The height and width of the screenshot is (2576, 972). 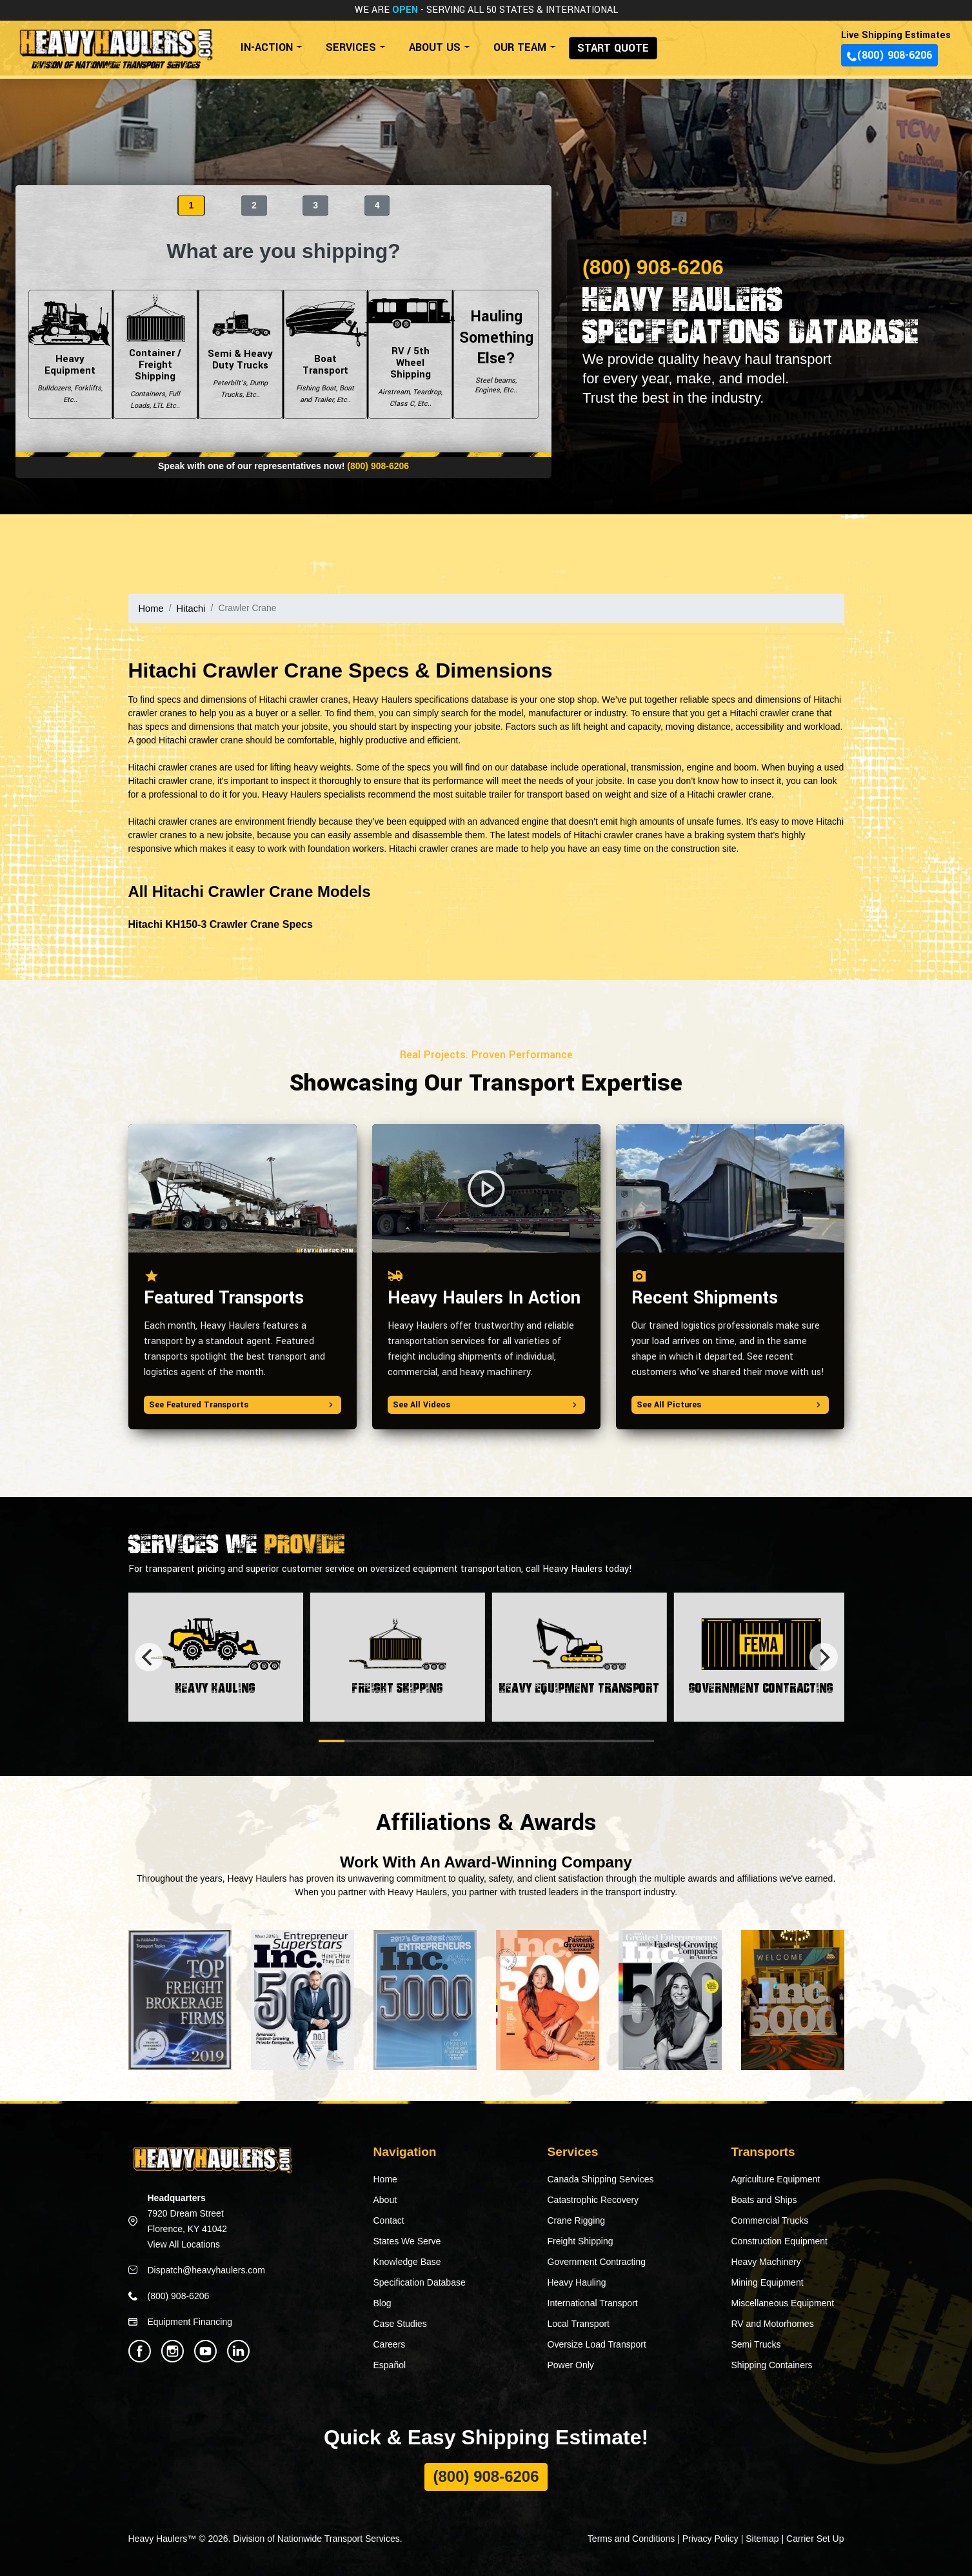 I want to click on Español, so click(x=389, y=2364).